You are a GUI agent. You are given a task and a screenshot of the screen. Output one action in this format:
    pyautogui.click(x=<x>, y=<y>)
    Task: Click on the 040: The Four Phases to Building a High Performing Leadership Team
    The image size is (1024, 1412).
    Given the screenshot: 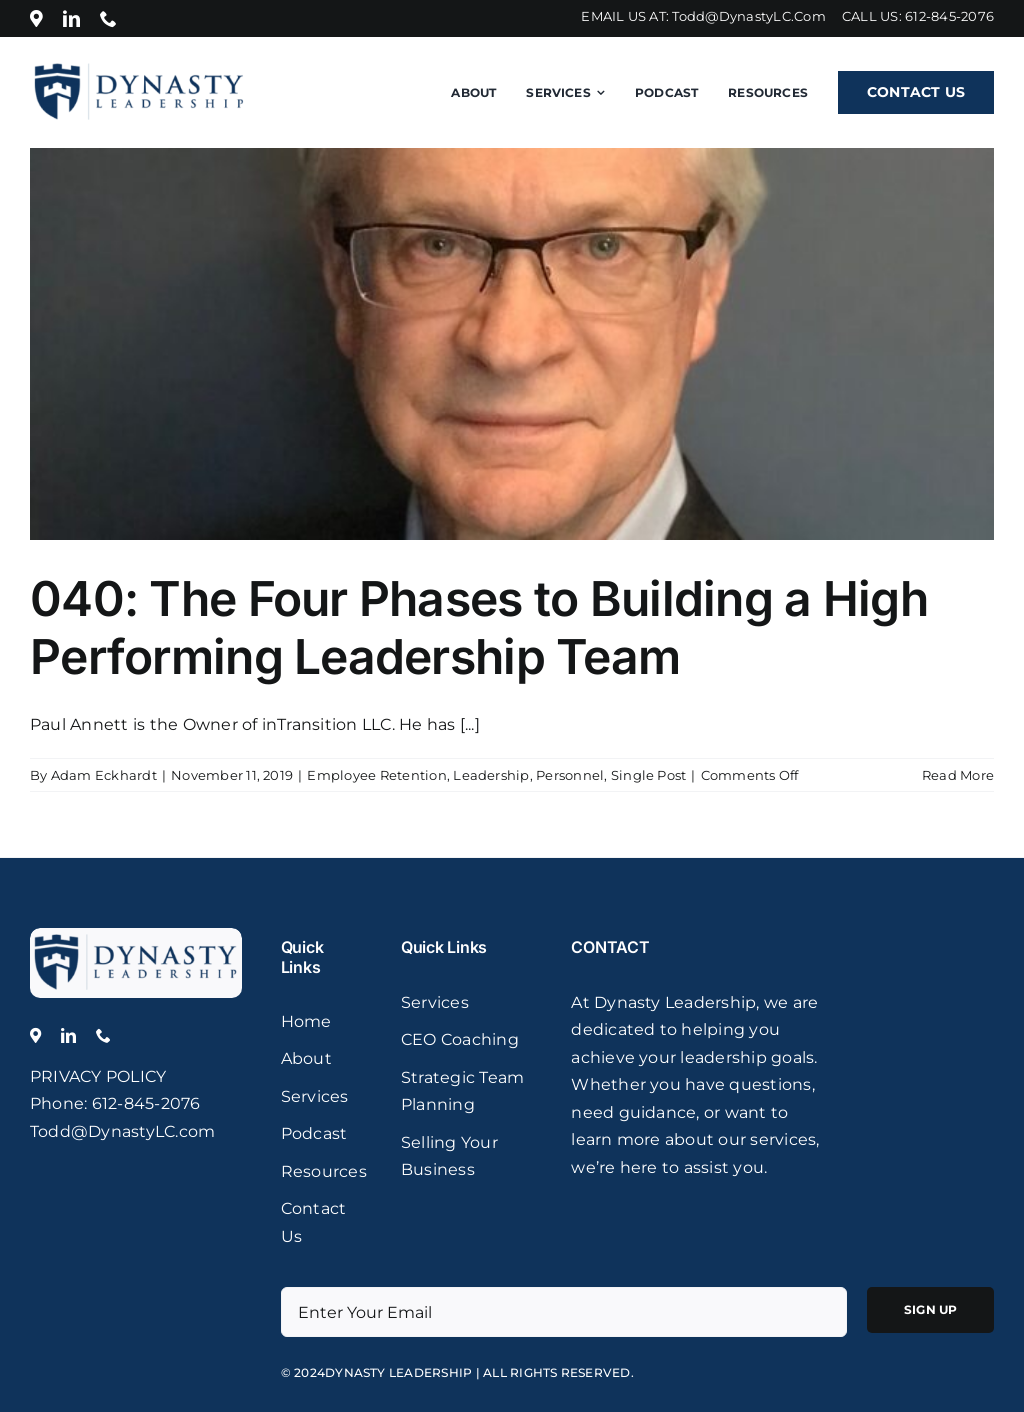 What is the action you would take?
    pyautogui.click(x=479, y=627)
    